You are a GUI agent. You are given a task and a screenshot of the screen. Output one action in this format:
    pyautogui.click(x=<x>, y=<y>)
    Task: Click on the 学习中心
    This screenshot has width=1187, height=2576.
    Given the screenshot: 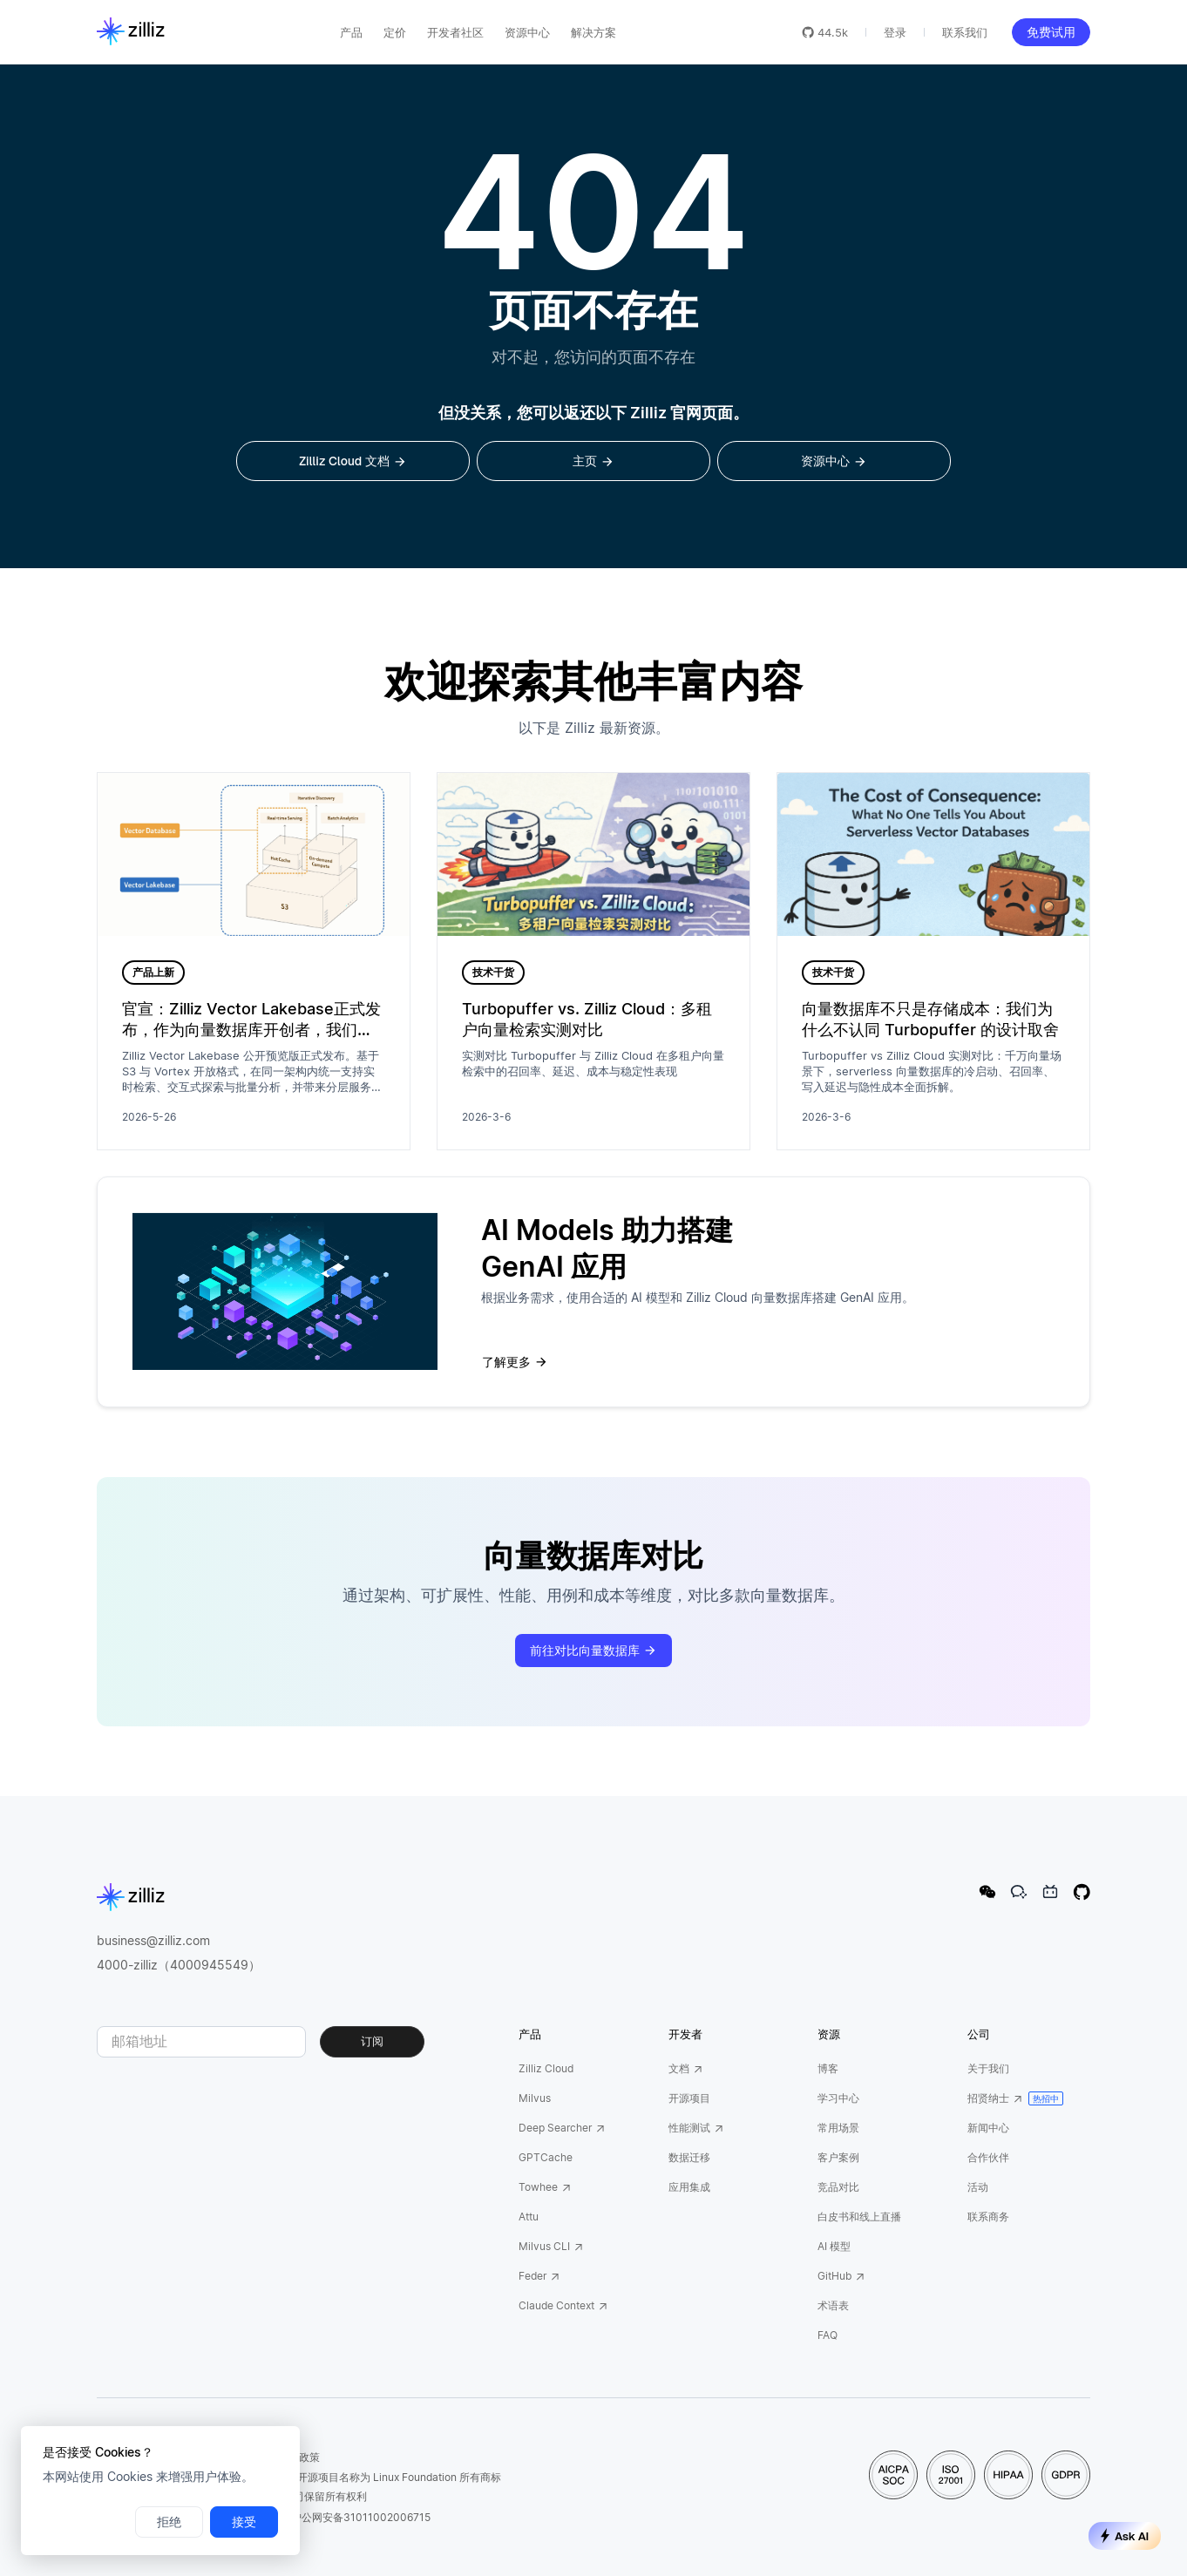 What is the action you would take?
    pyautogui.click(x=838, y=2098)
    